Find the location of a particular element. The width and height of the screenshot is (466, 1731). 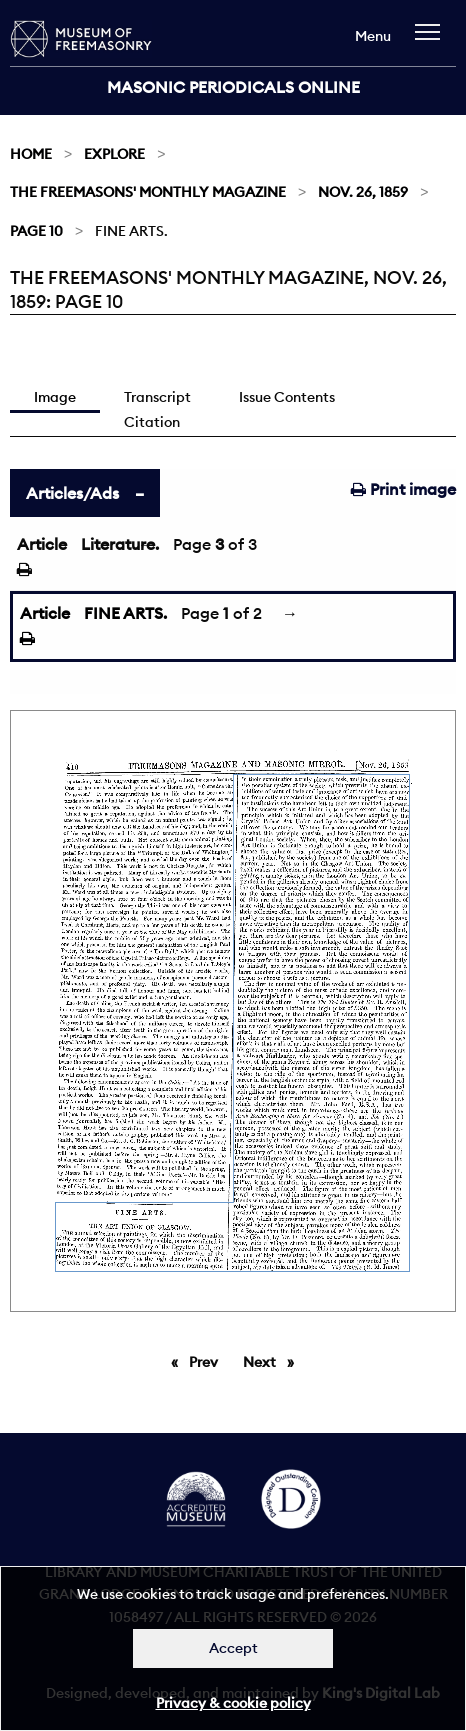

Explore is located at coordinates (114, 154).